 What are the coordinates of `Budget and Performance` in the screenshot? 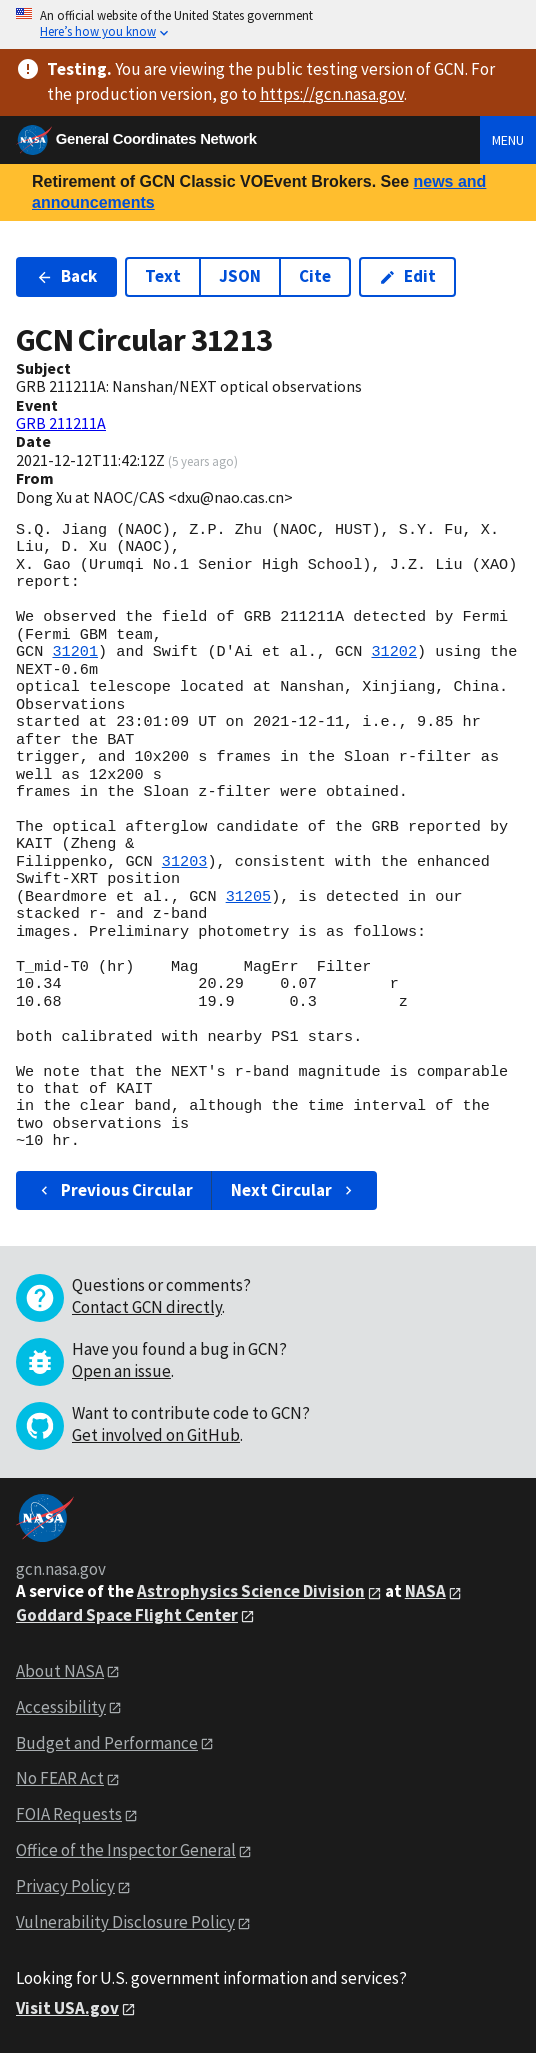 It's located at (107, 1743).